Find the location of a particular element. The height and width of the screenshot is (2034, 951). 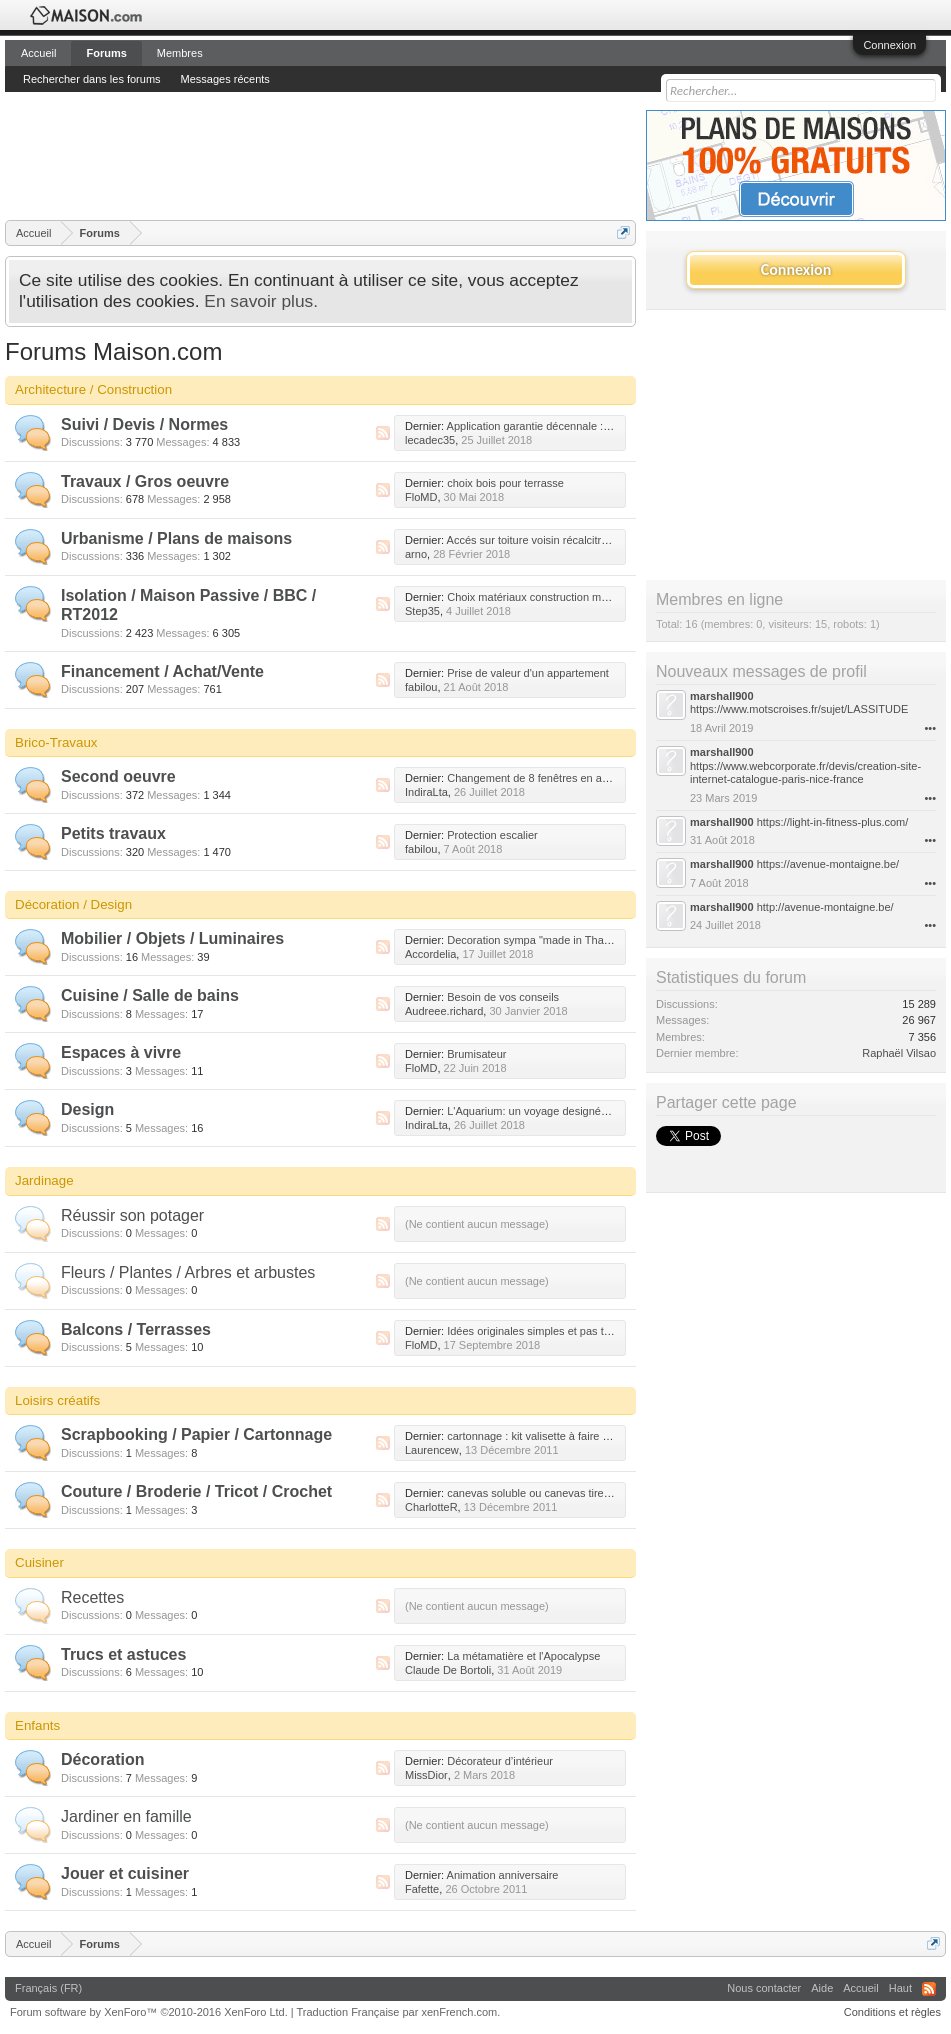

Claude De Bortoli is located at coordinates (448, 1670).